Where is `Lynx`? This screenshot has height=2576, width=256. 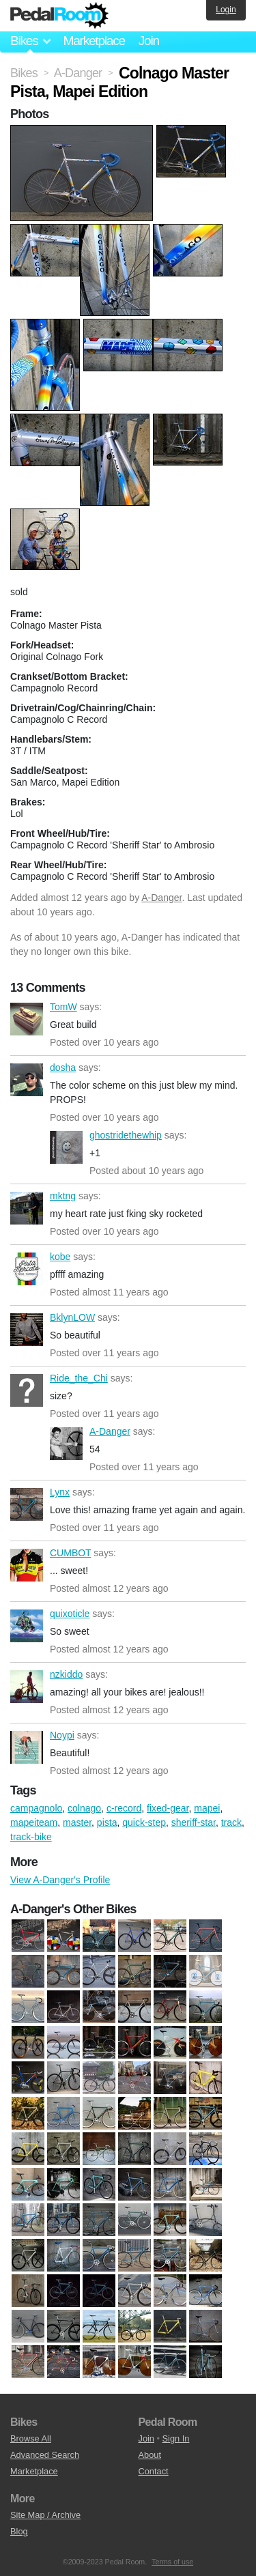 Lynx is located at coordinates (26, 1504).